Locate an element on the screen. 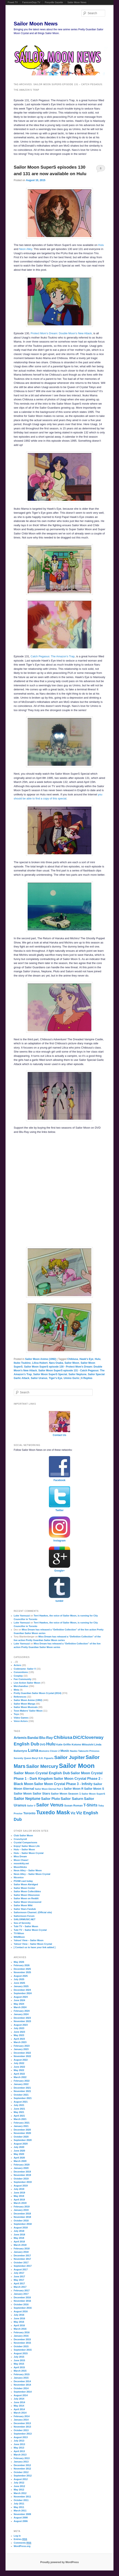  July 2013 is located at coordinates (19, 2440).